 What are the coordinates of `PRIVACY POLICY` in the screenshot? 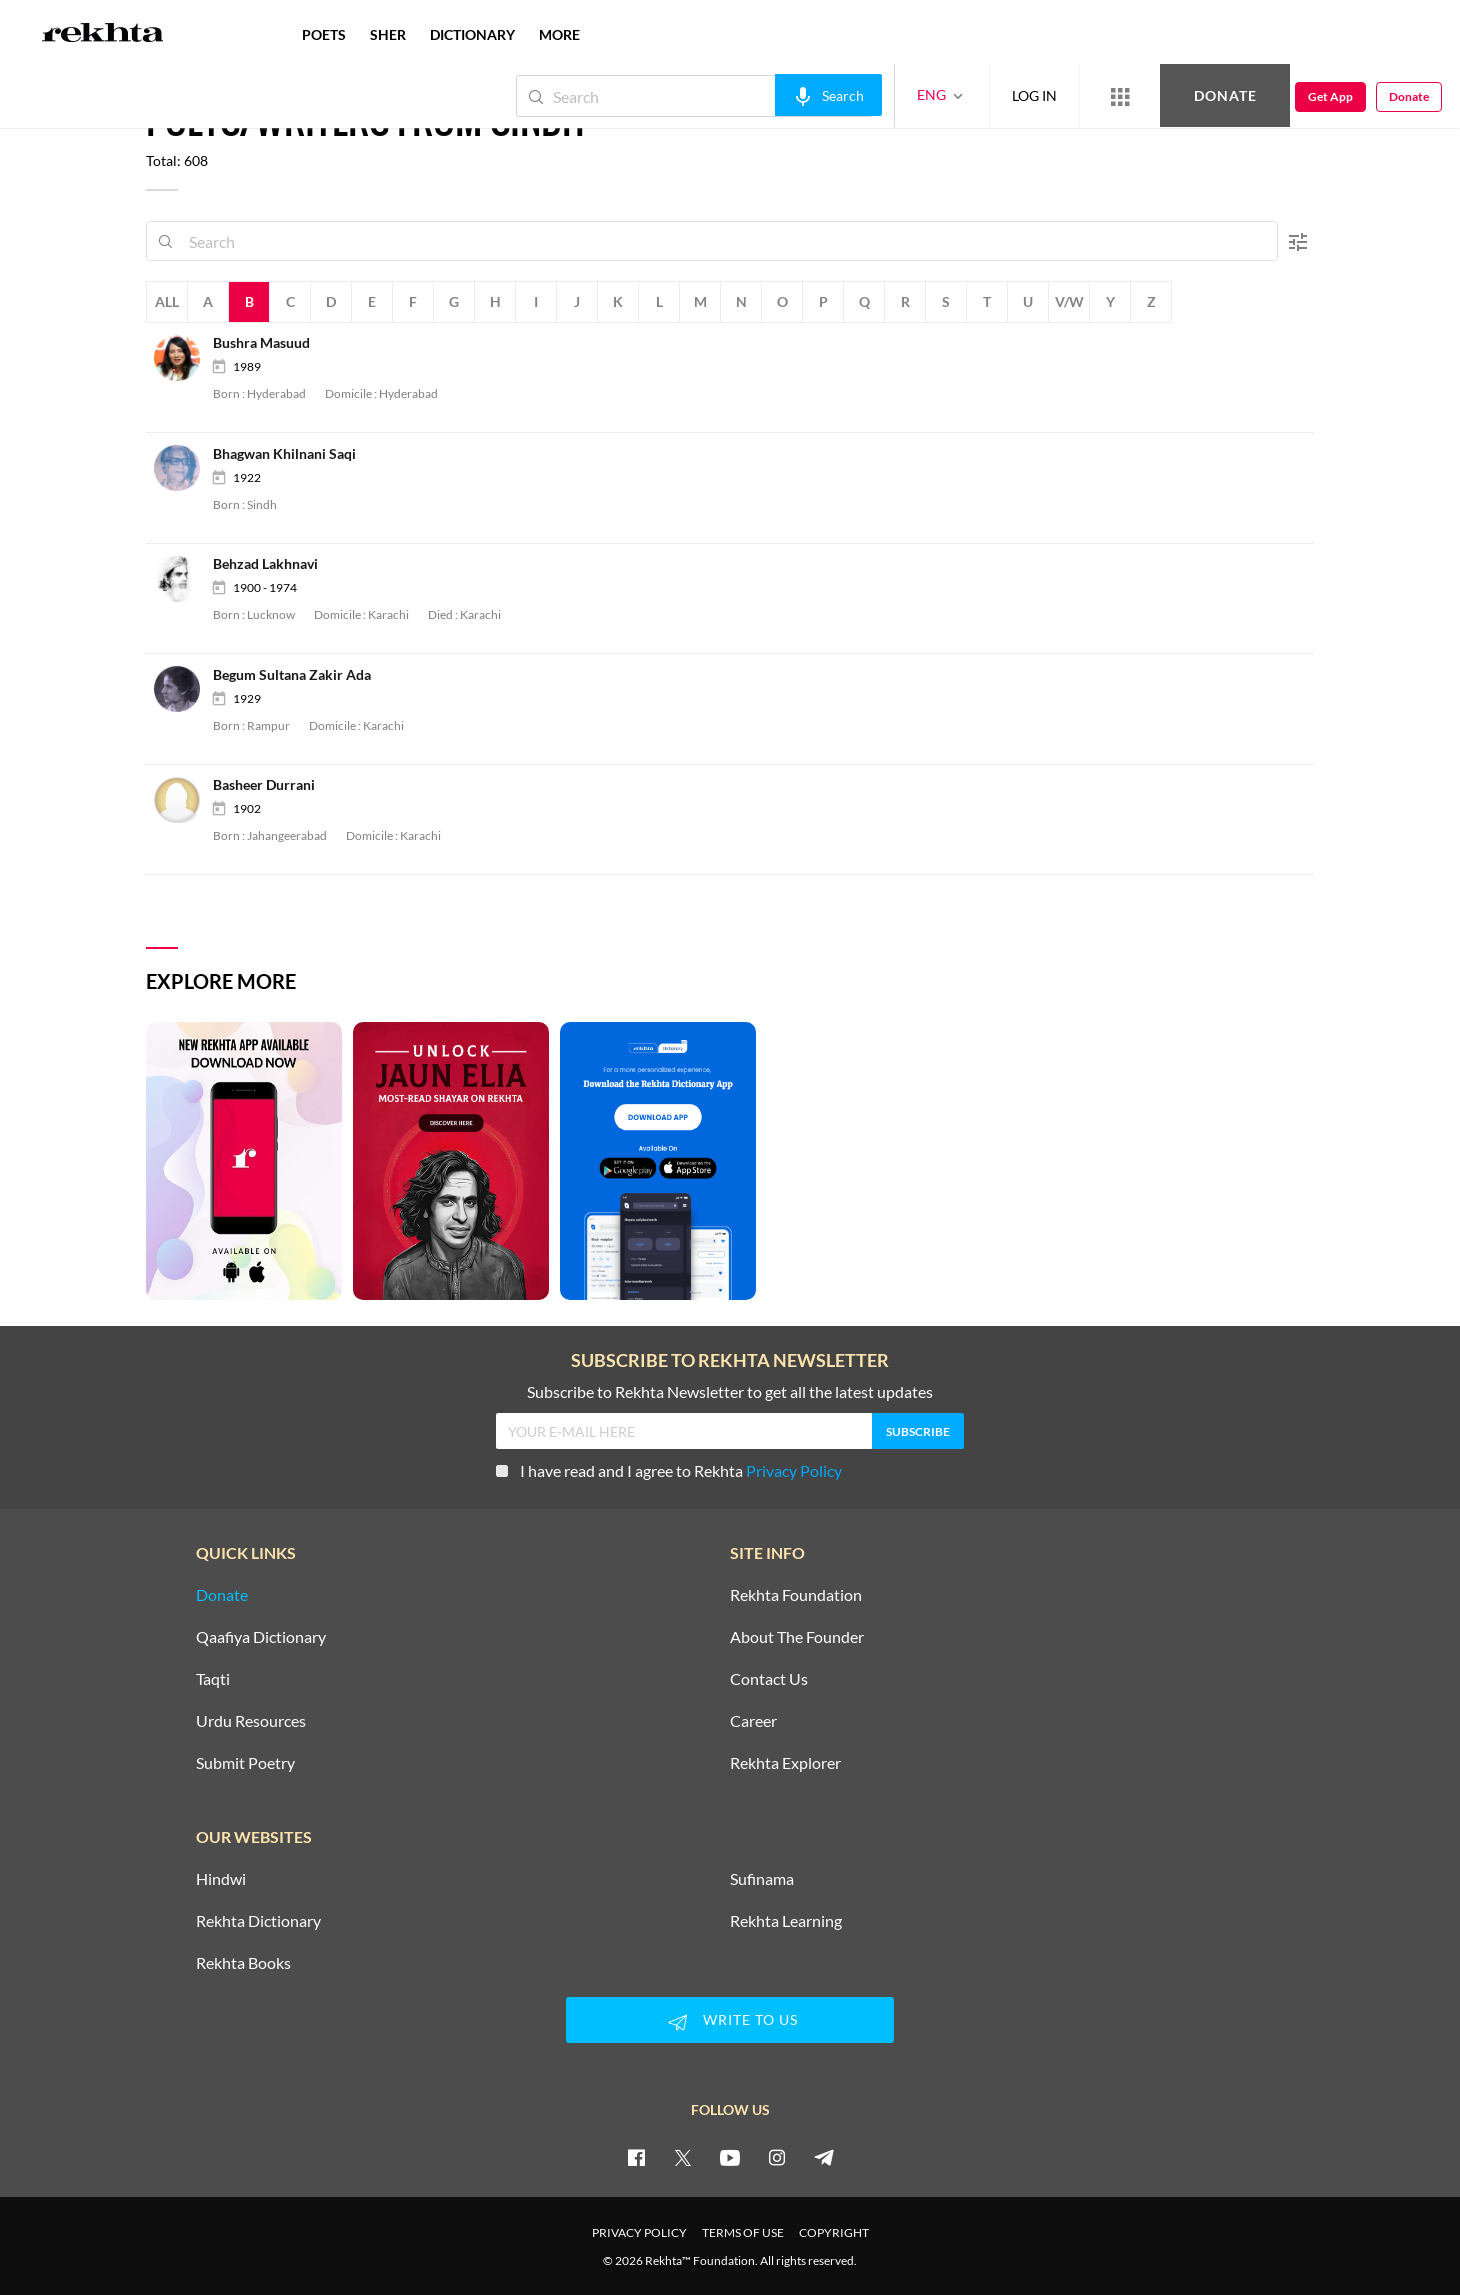 It's located at (639, 2232).